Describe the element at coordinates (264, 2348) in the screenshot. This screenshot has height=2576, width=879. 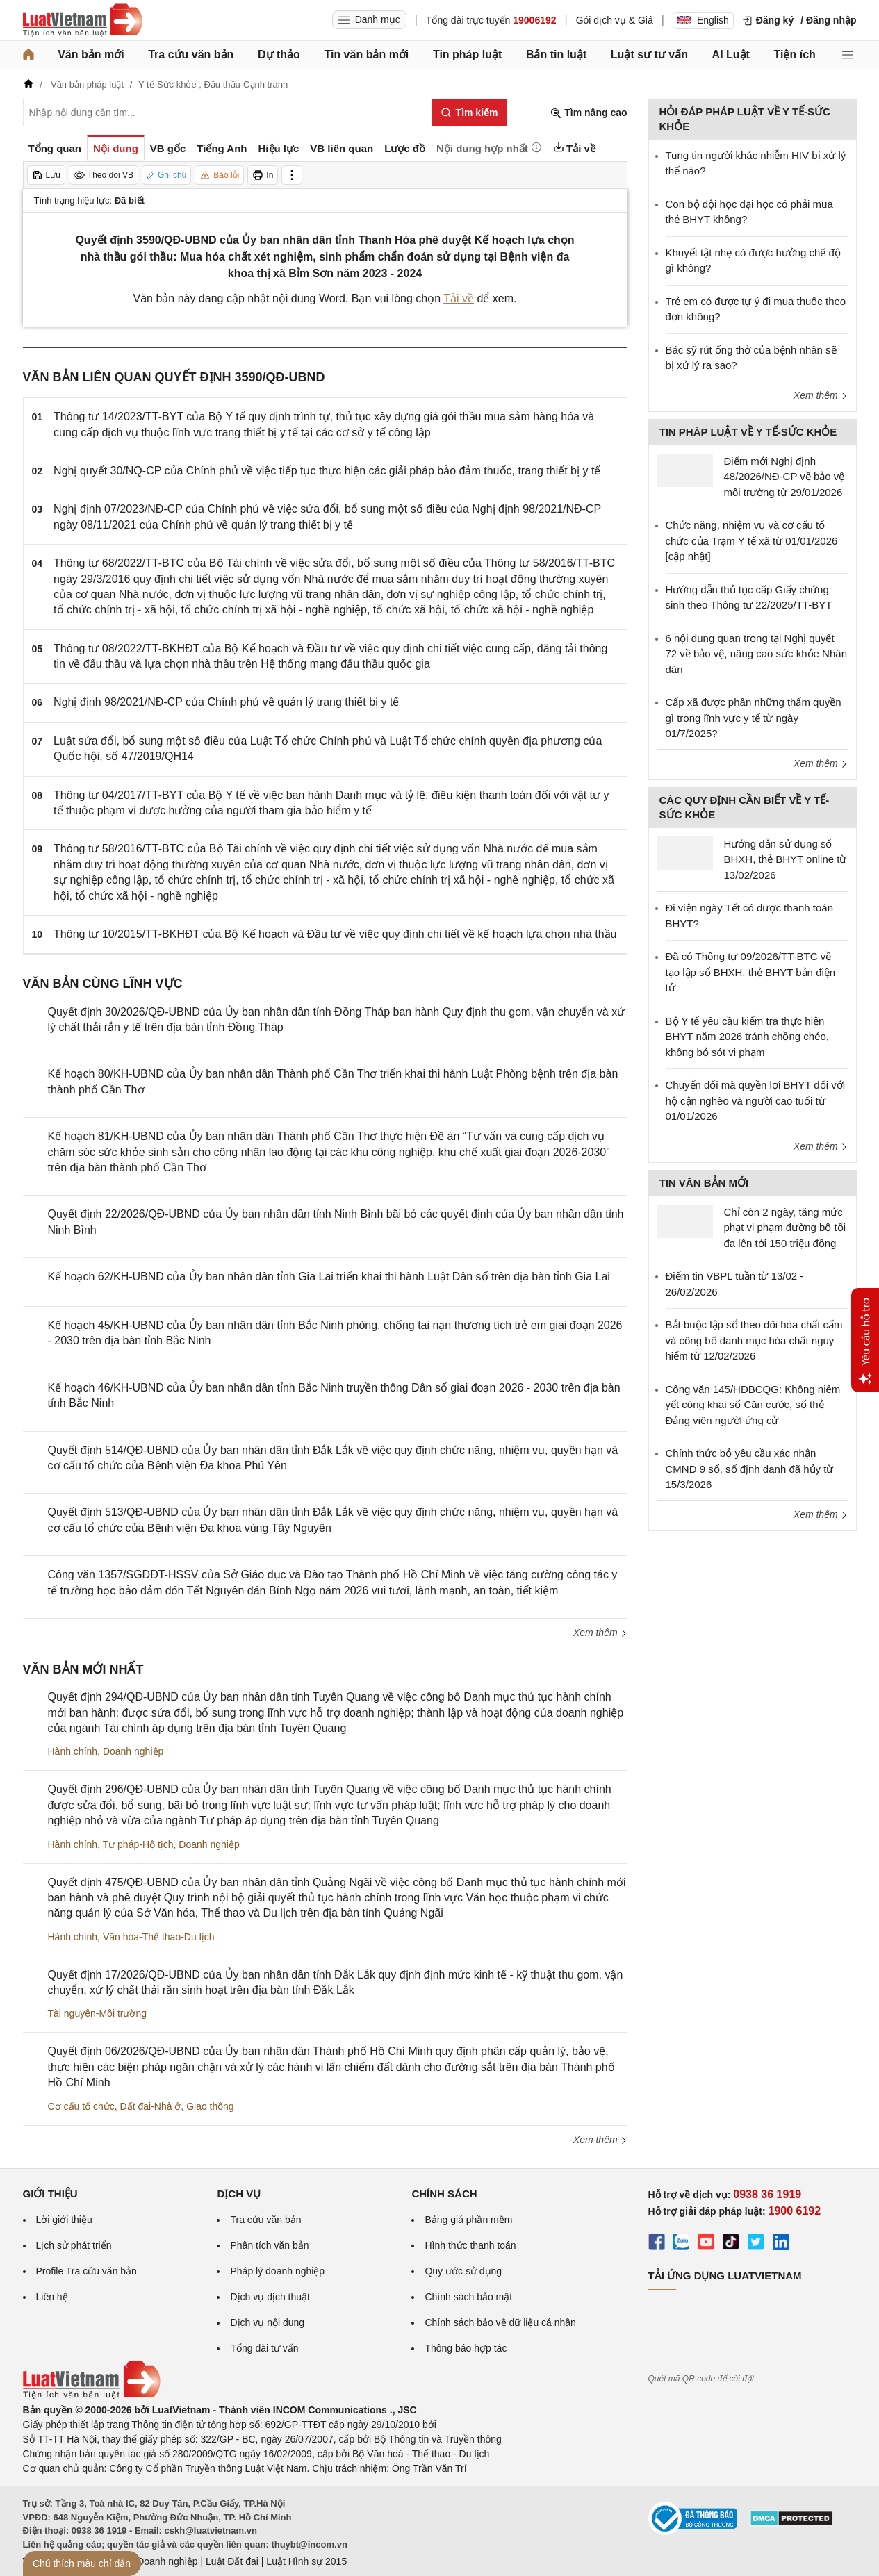
I see `Tổng đài tư vấn` at that location.